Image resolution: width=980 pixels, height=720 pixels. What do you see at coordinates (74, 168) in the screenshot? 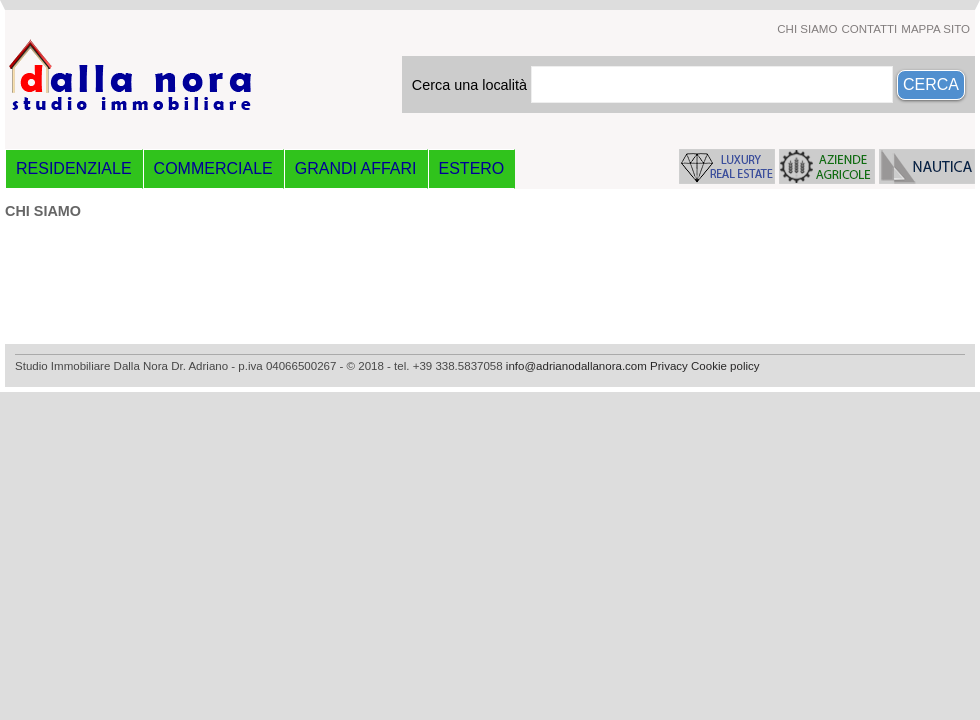
I see `RESIDENZIALE` at bounding box center [74, 168].